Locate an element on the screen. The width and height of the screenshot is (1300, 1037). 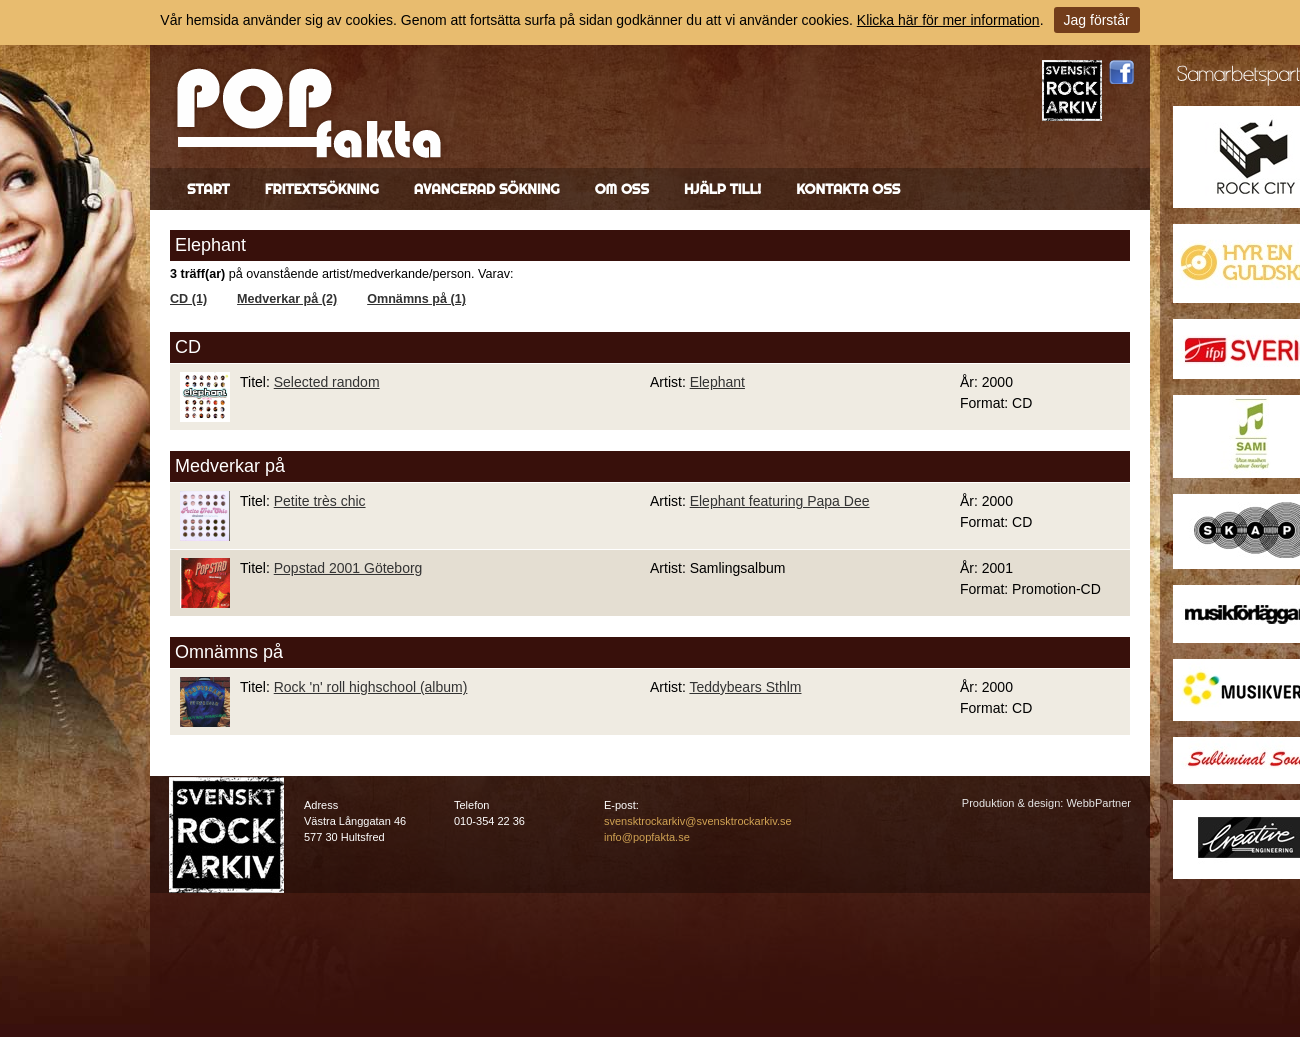
Avancerad sökning is located at coordinates (487, 189).